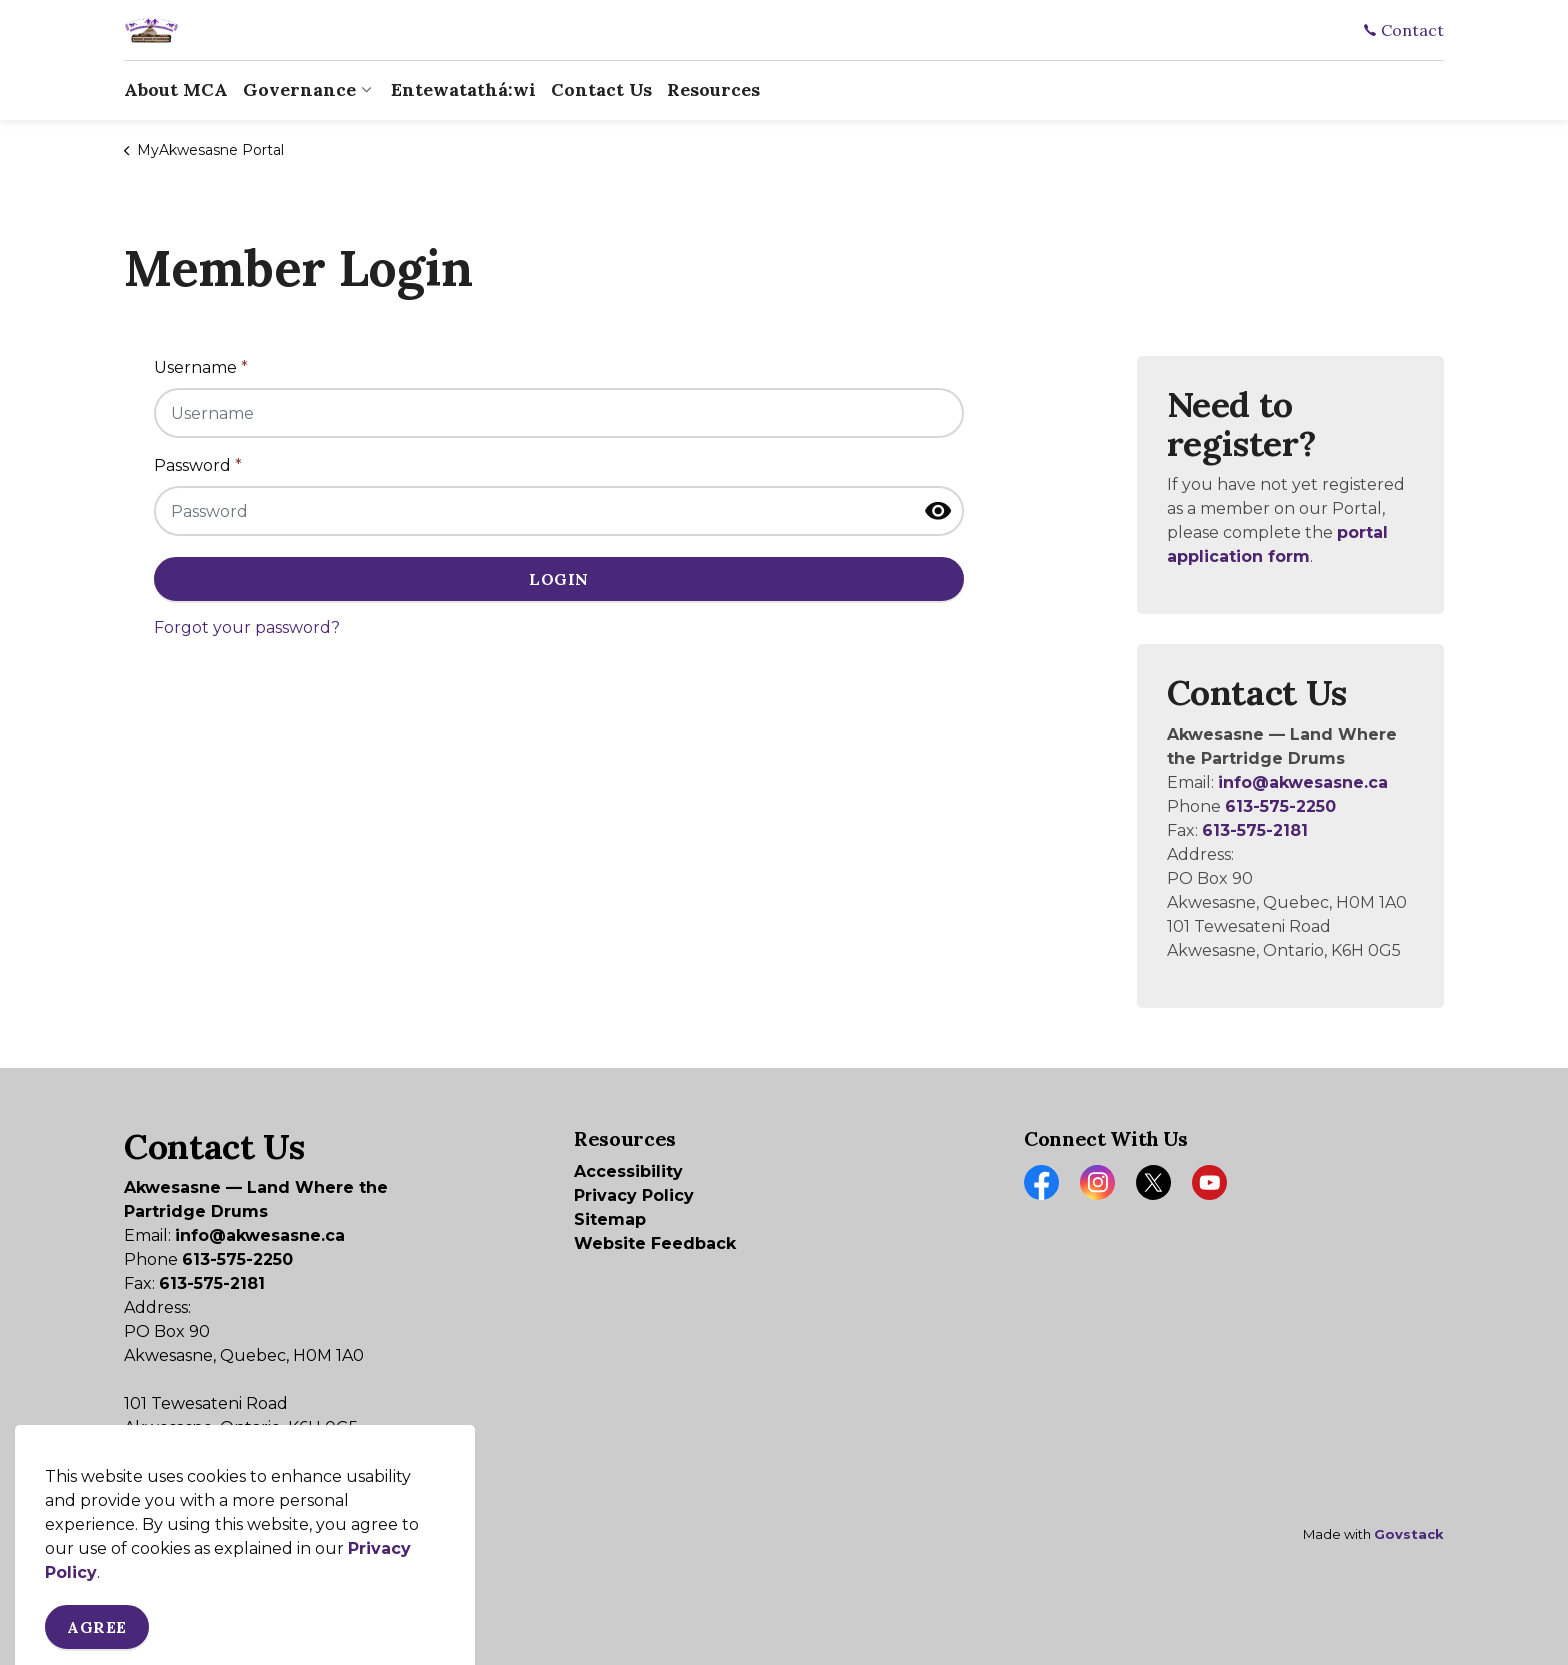  I want to click on Contact Us, so click(601, 89).